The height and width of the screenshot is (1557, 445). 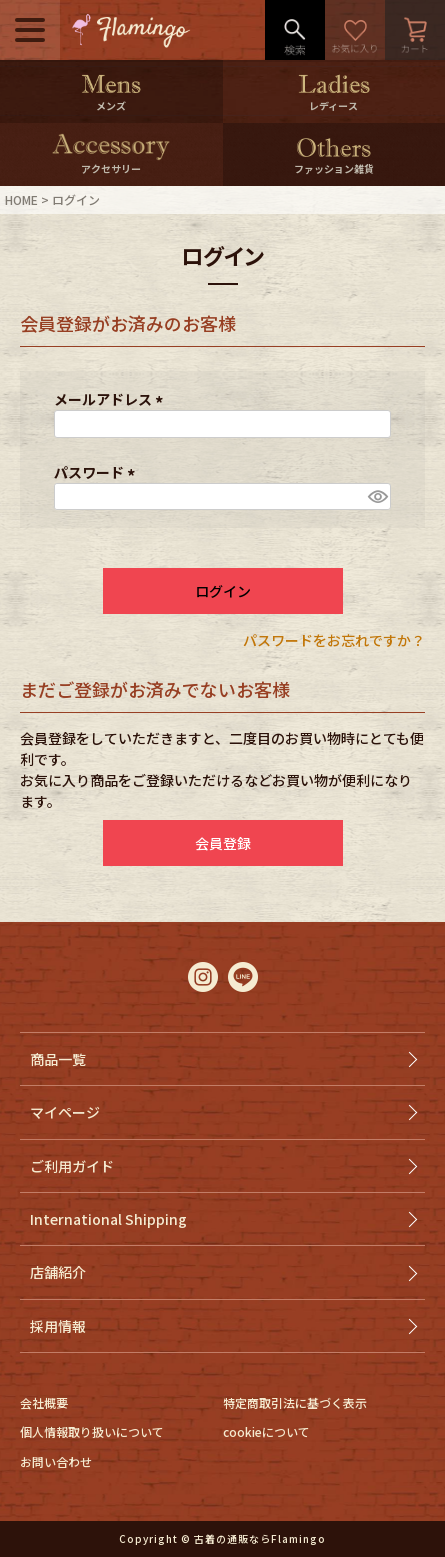 I want to click on カート, so click(x=415, y=30).